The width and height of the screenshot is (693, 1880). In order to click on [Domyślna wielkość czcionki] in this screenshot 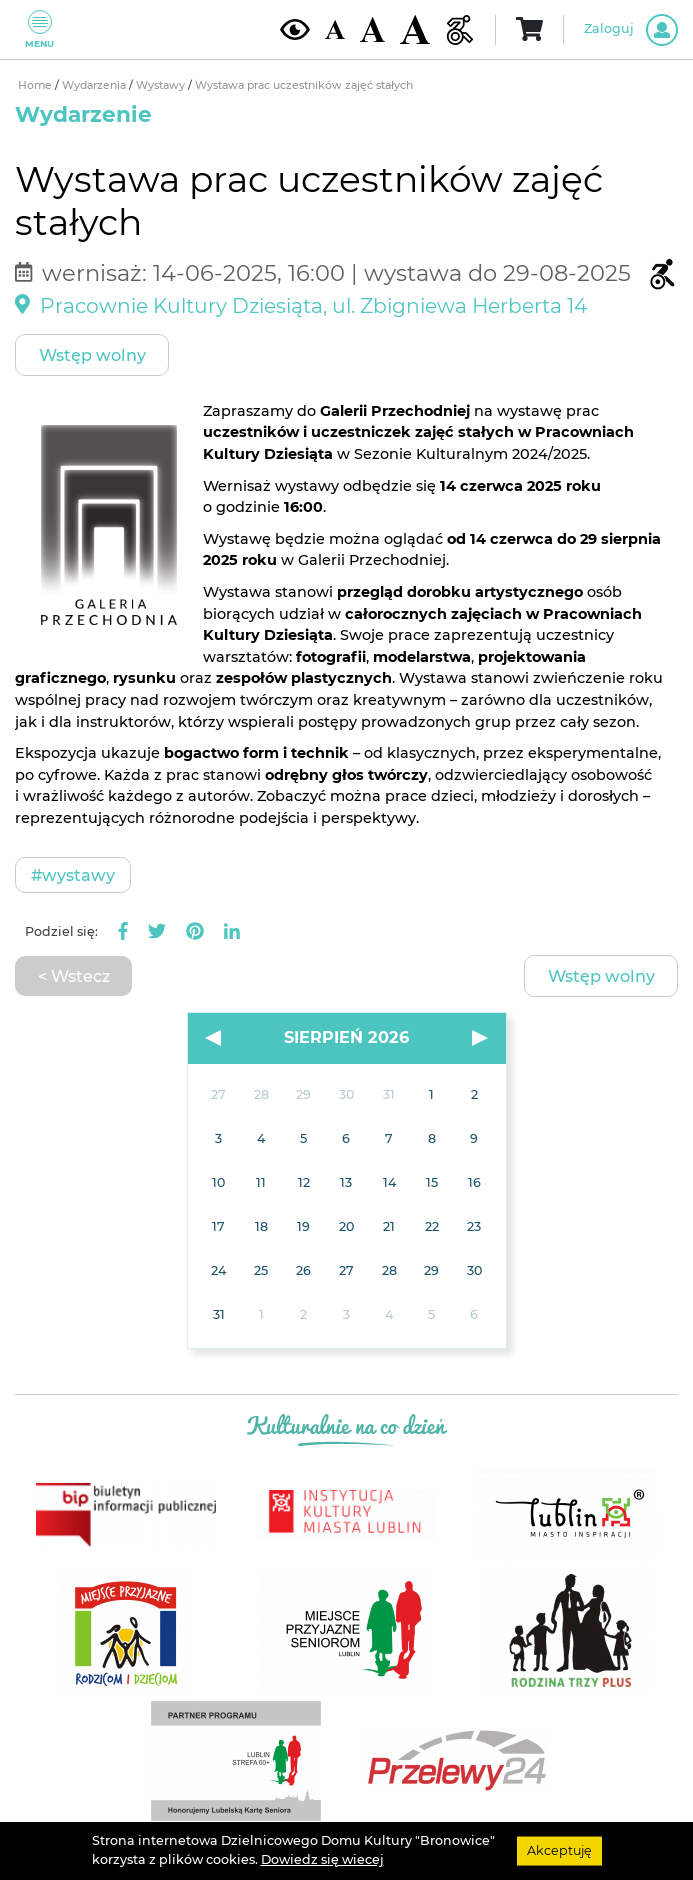, I will do `click(335, 29)`.